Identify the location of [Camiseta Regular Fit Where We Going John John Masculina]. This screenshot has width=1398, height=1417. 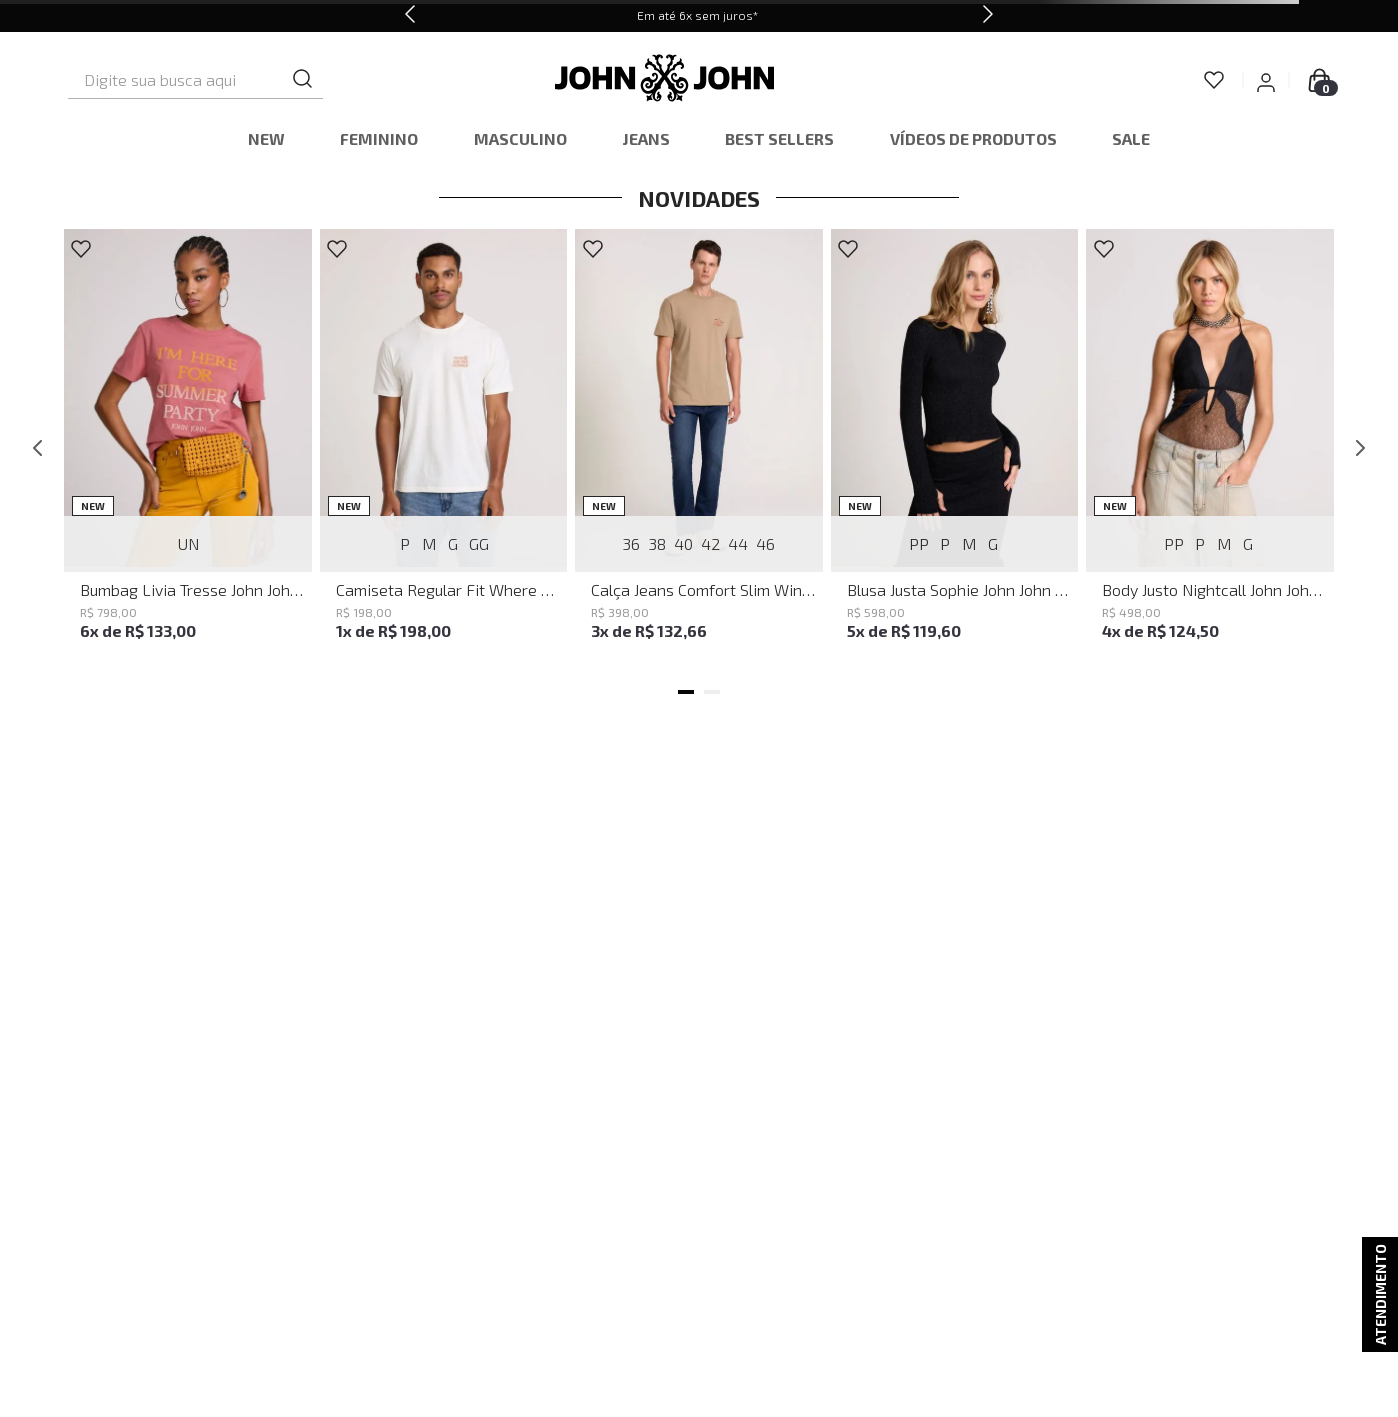
(444, 448).